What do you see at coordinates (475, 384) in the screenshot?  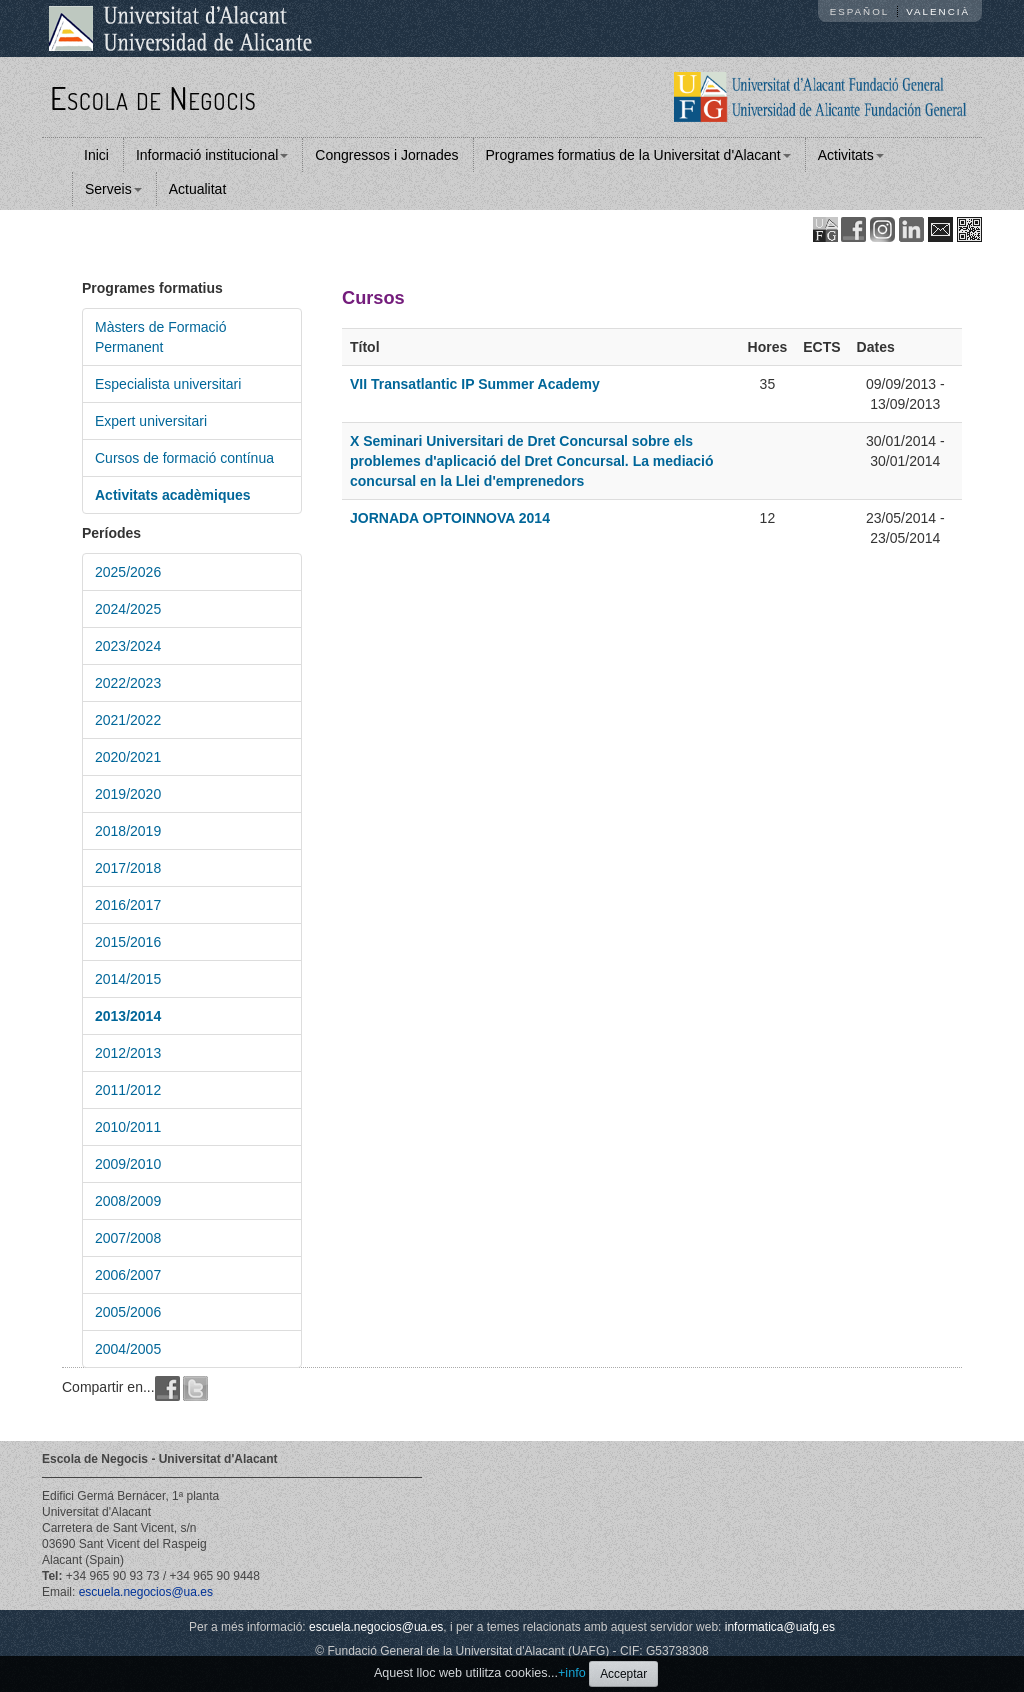 I see `VII Transatlantic IP Summer Academy` at bounding box center [475, 384].